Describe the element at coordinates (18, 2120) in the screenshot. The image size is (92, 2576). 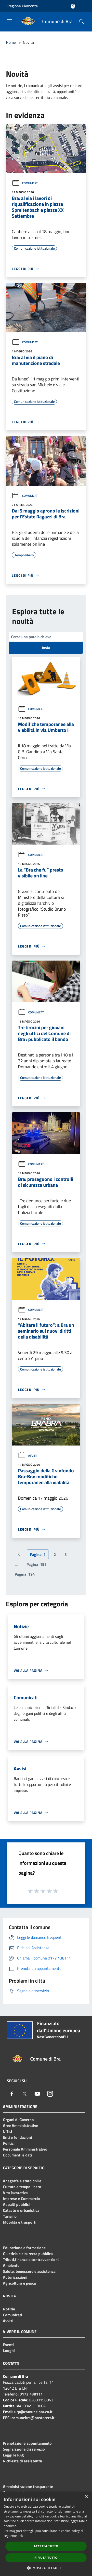
I see `Organi di Governo` at that location.